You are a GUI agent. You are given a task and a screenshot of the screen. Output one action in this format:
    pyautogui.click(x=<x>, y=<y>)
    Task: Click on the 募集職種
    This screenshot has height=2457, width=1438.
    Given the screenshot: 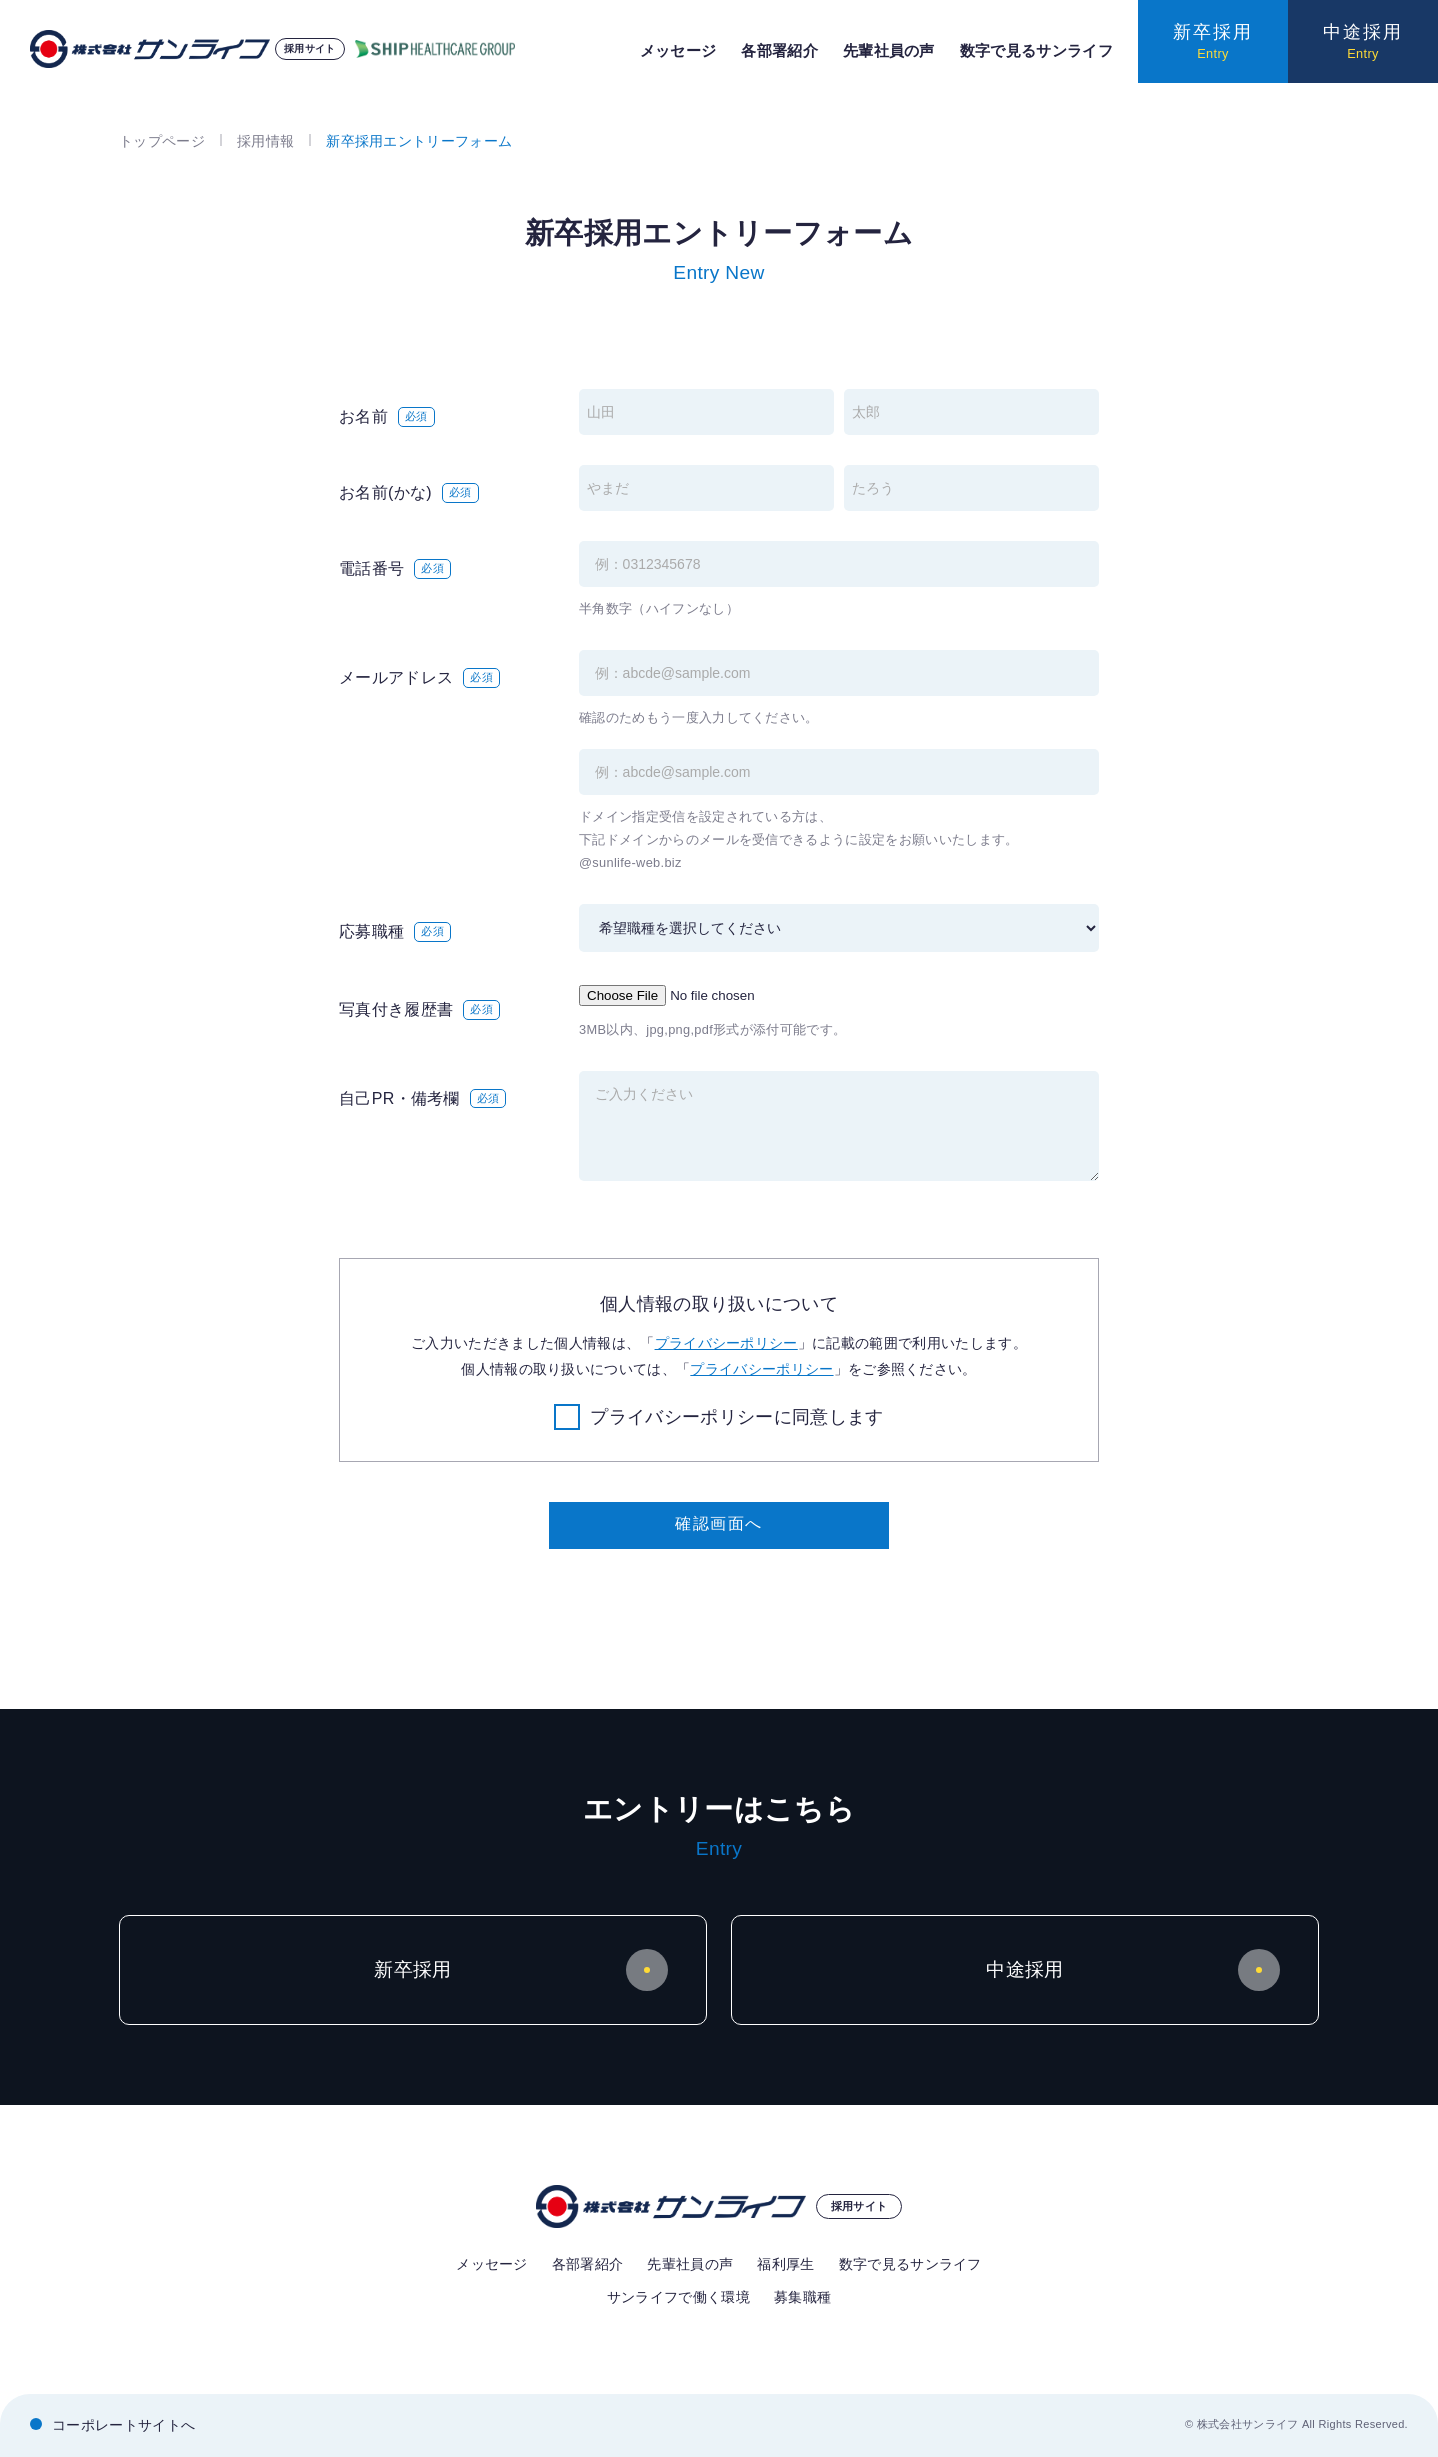 What is the action you would take?
    pyautogui.click(x=802, y=2297)
    